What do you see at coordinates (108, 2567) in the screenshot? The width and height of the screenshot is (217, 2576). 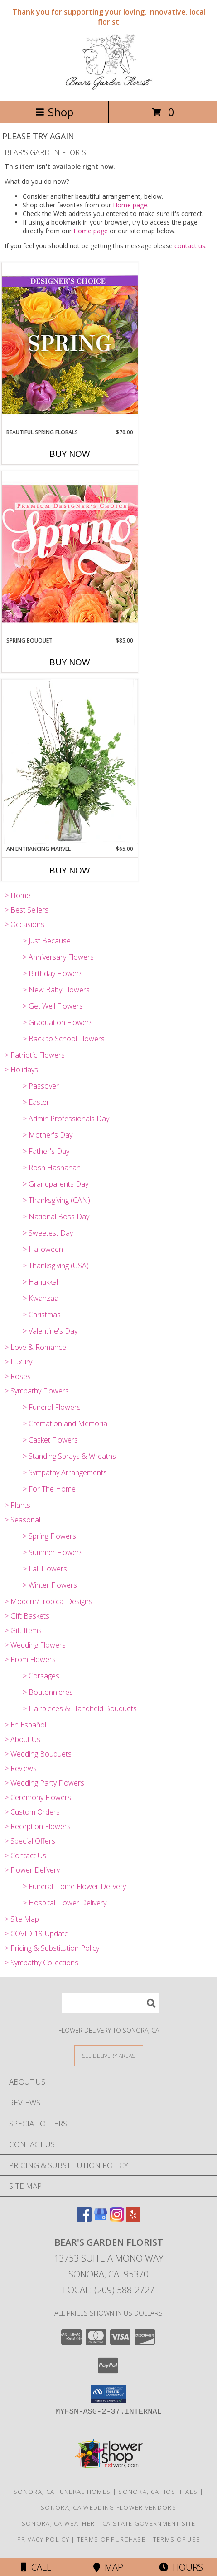 I see `Map [View Map]` at bounding box center [108, 2567].